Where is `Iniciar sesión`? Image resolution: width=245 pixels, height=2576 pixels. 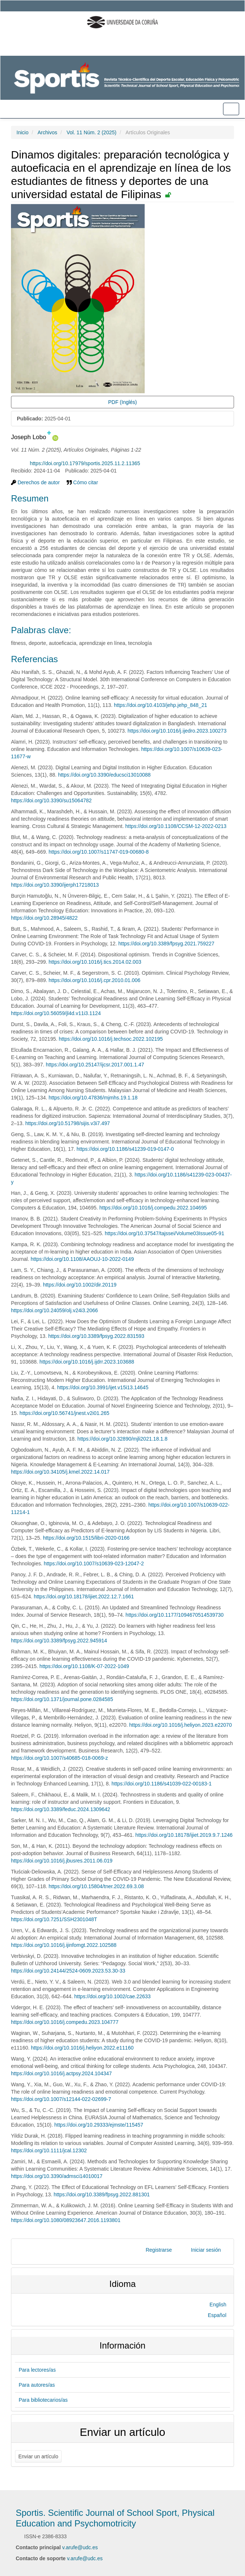 Iniciar sesión is located at coordinates (206, 2250).